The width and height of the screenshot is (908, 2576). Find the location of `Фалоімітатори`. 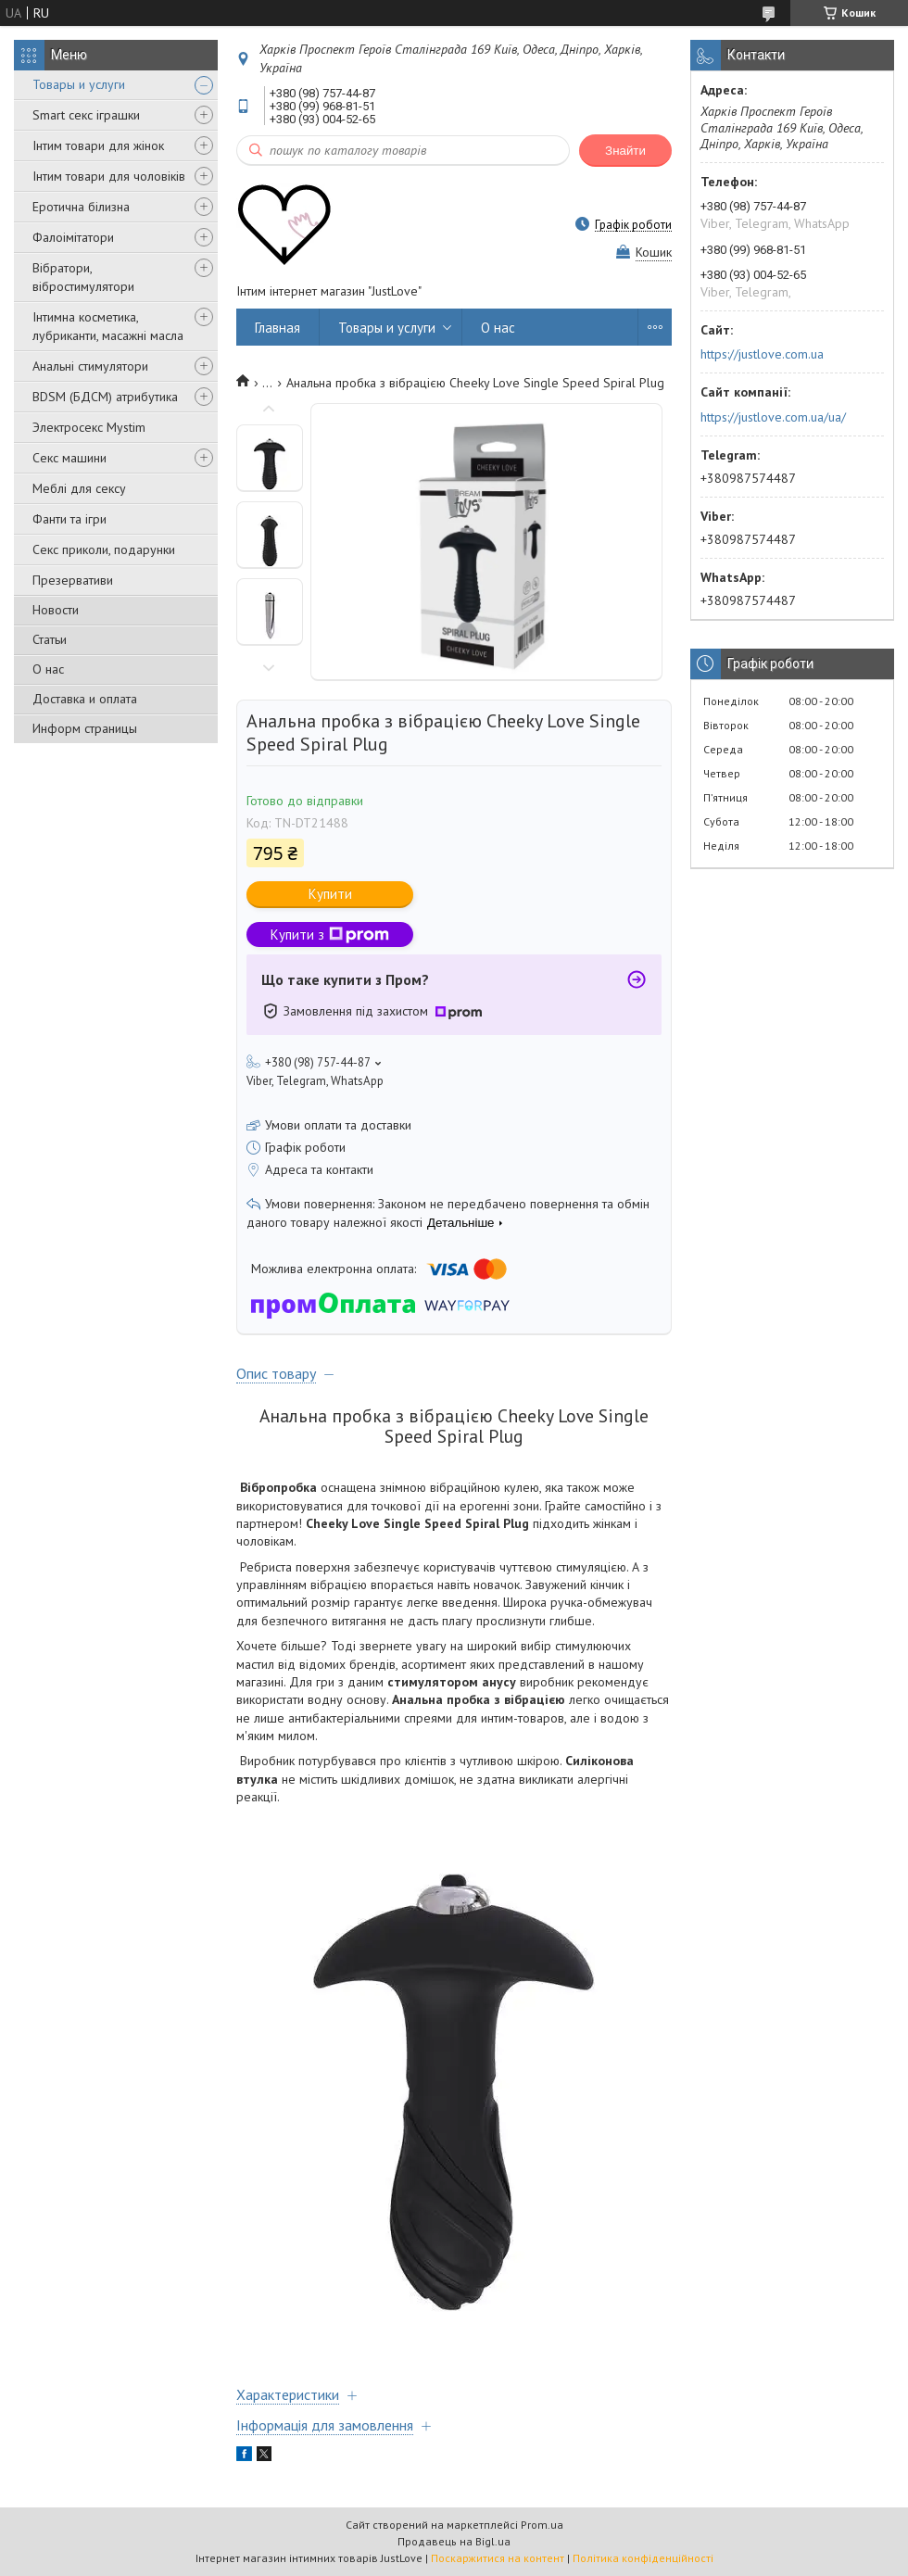

Фалоімітатори is located at coordinates (73, 237).